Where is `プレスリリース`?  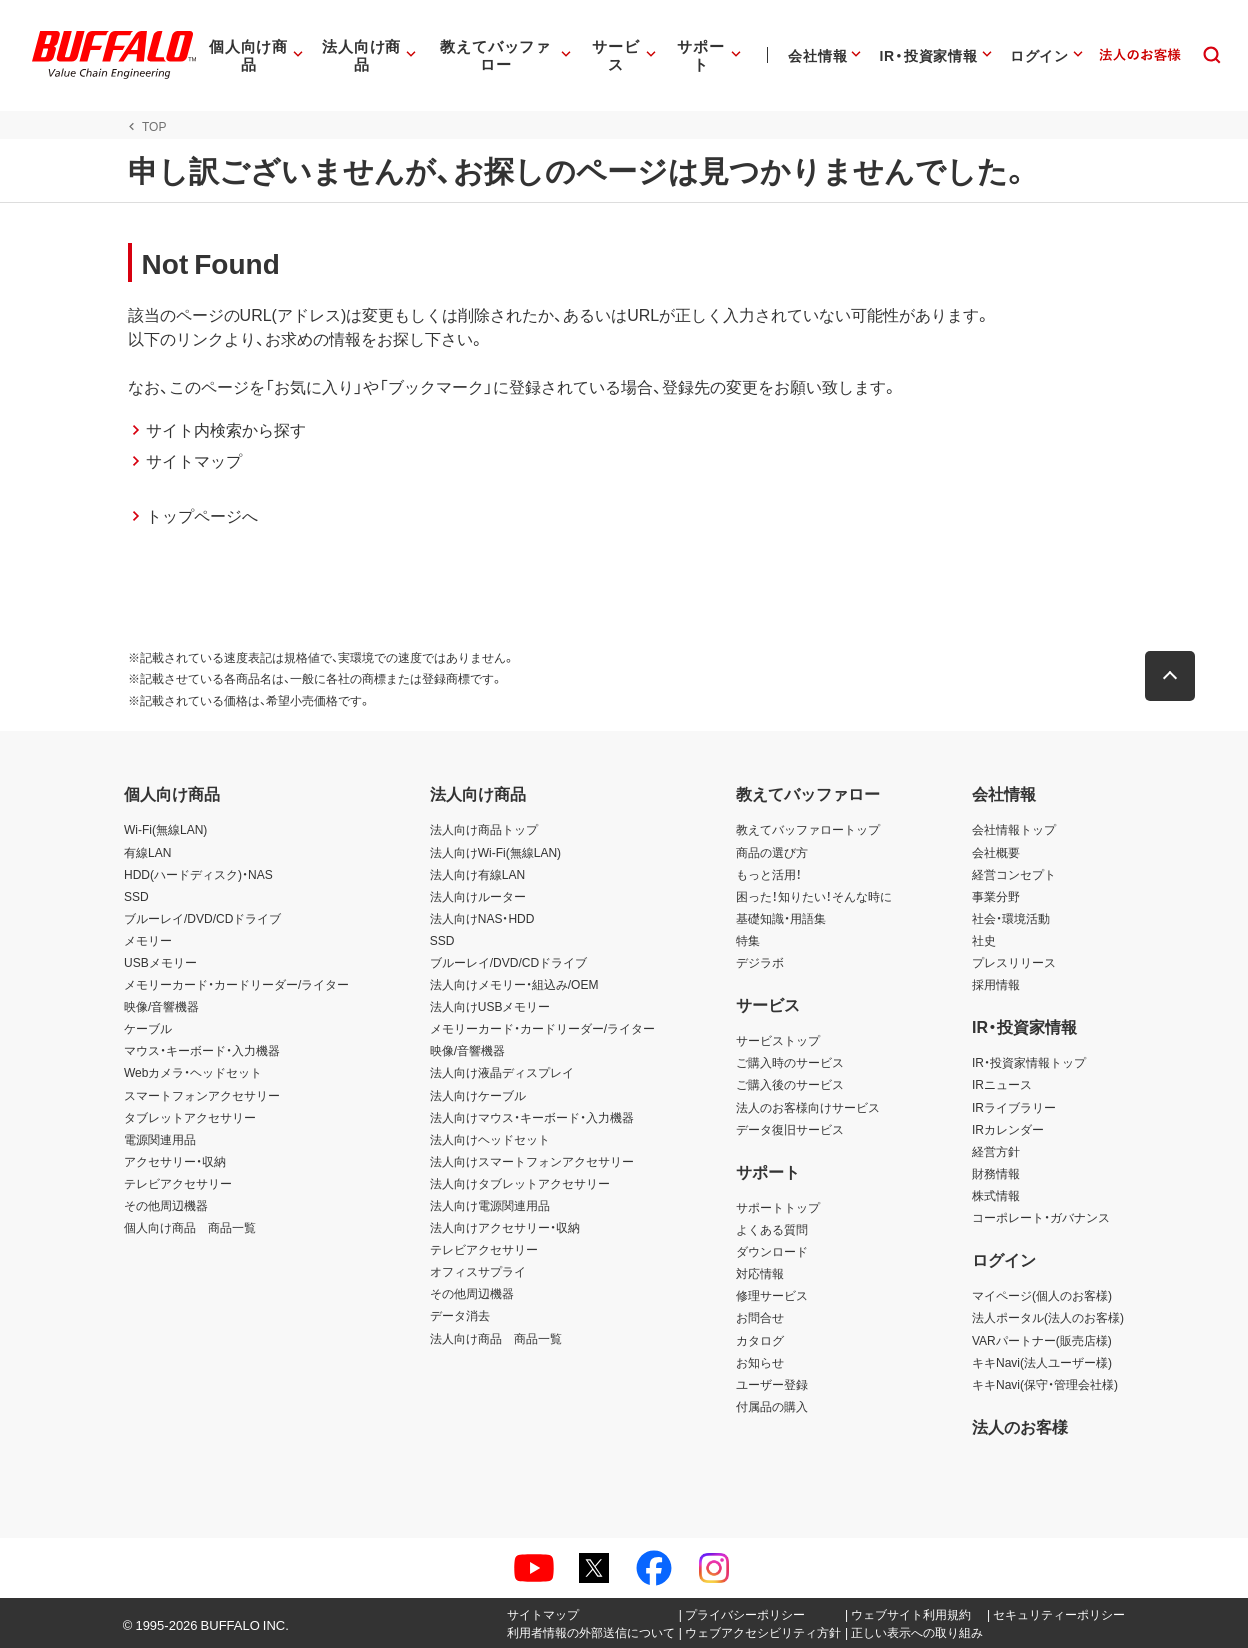 プレスリリース is located at coordinates (1014, 962).